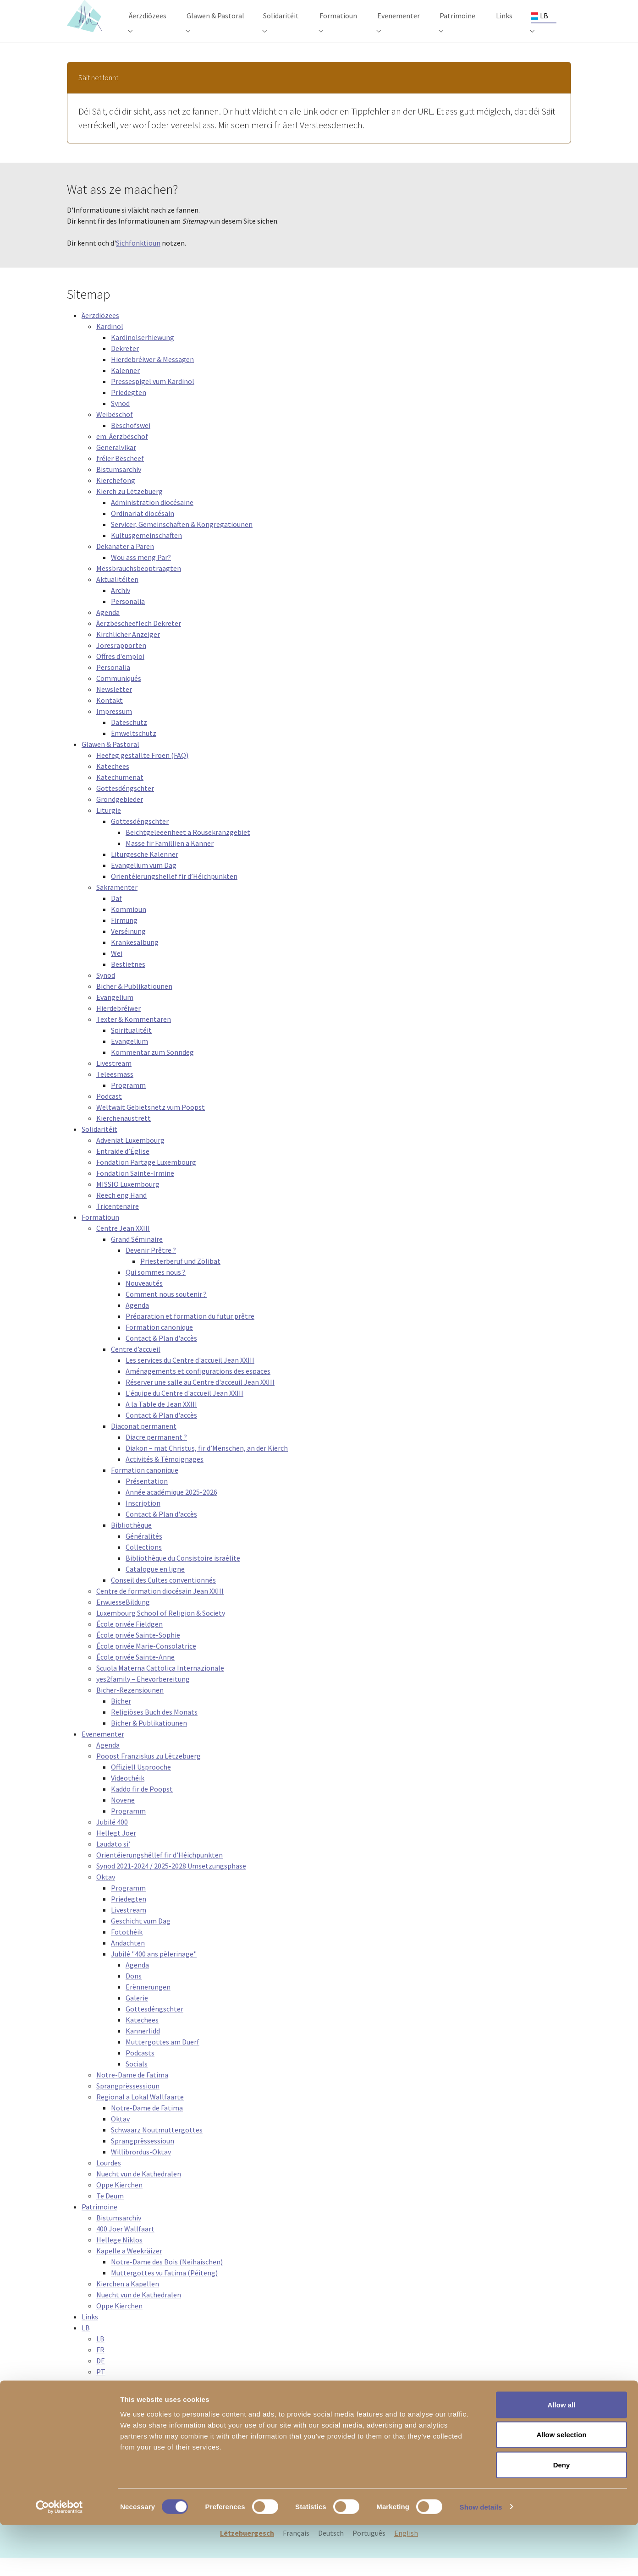  Describe the element at coordinates (147, 1499) in the screenshot. I see `Présentation` at that location.